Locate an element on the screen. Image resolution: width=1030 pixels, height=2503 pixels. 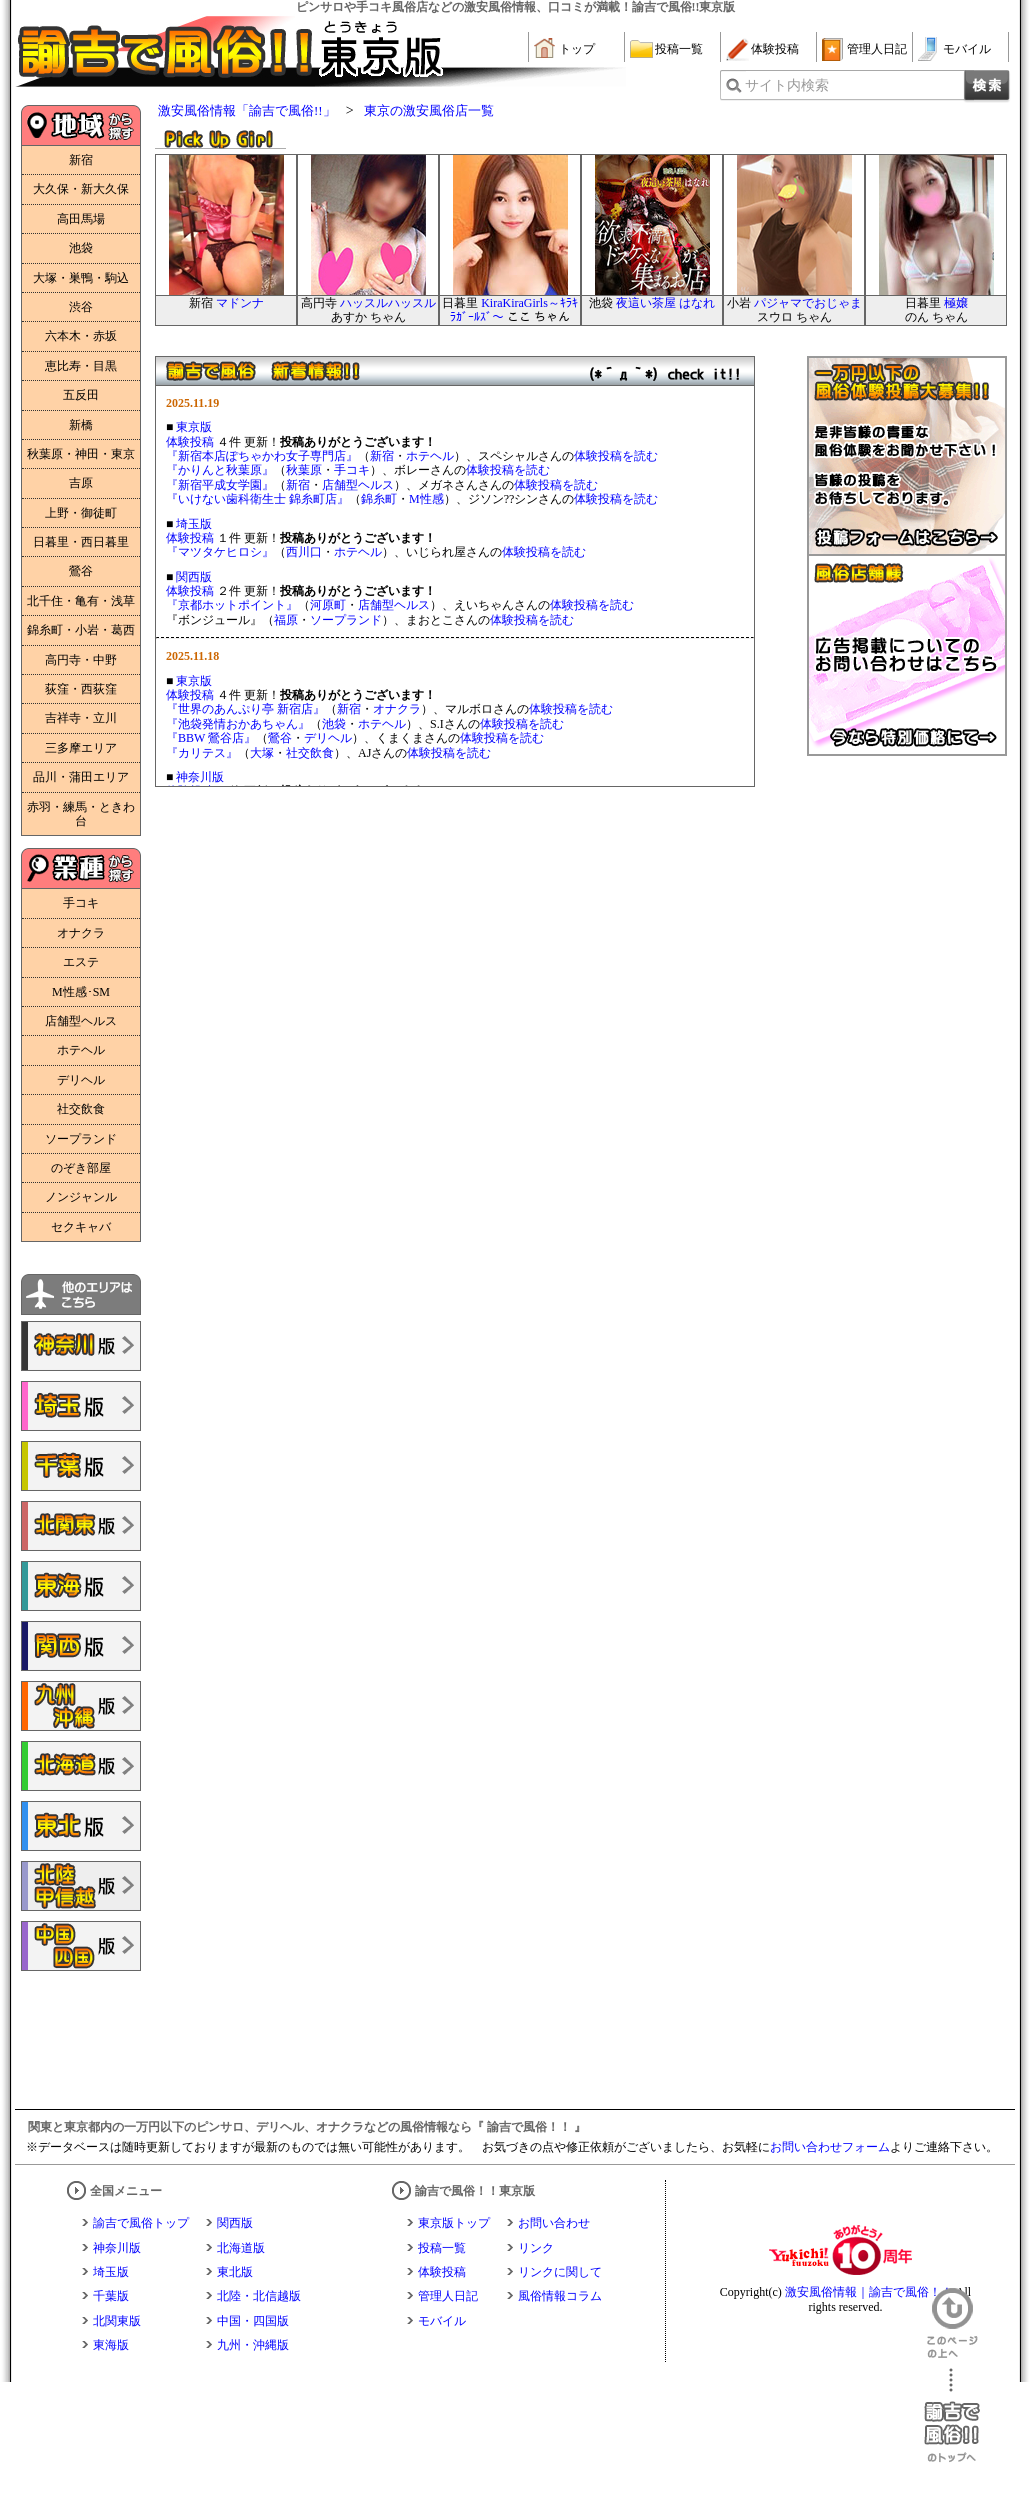
『新宿平成女学園』 is located at coordinates (220, 485).